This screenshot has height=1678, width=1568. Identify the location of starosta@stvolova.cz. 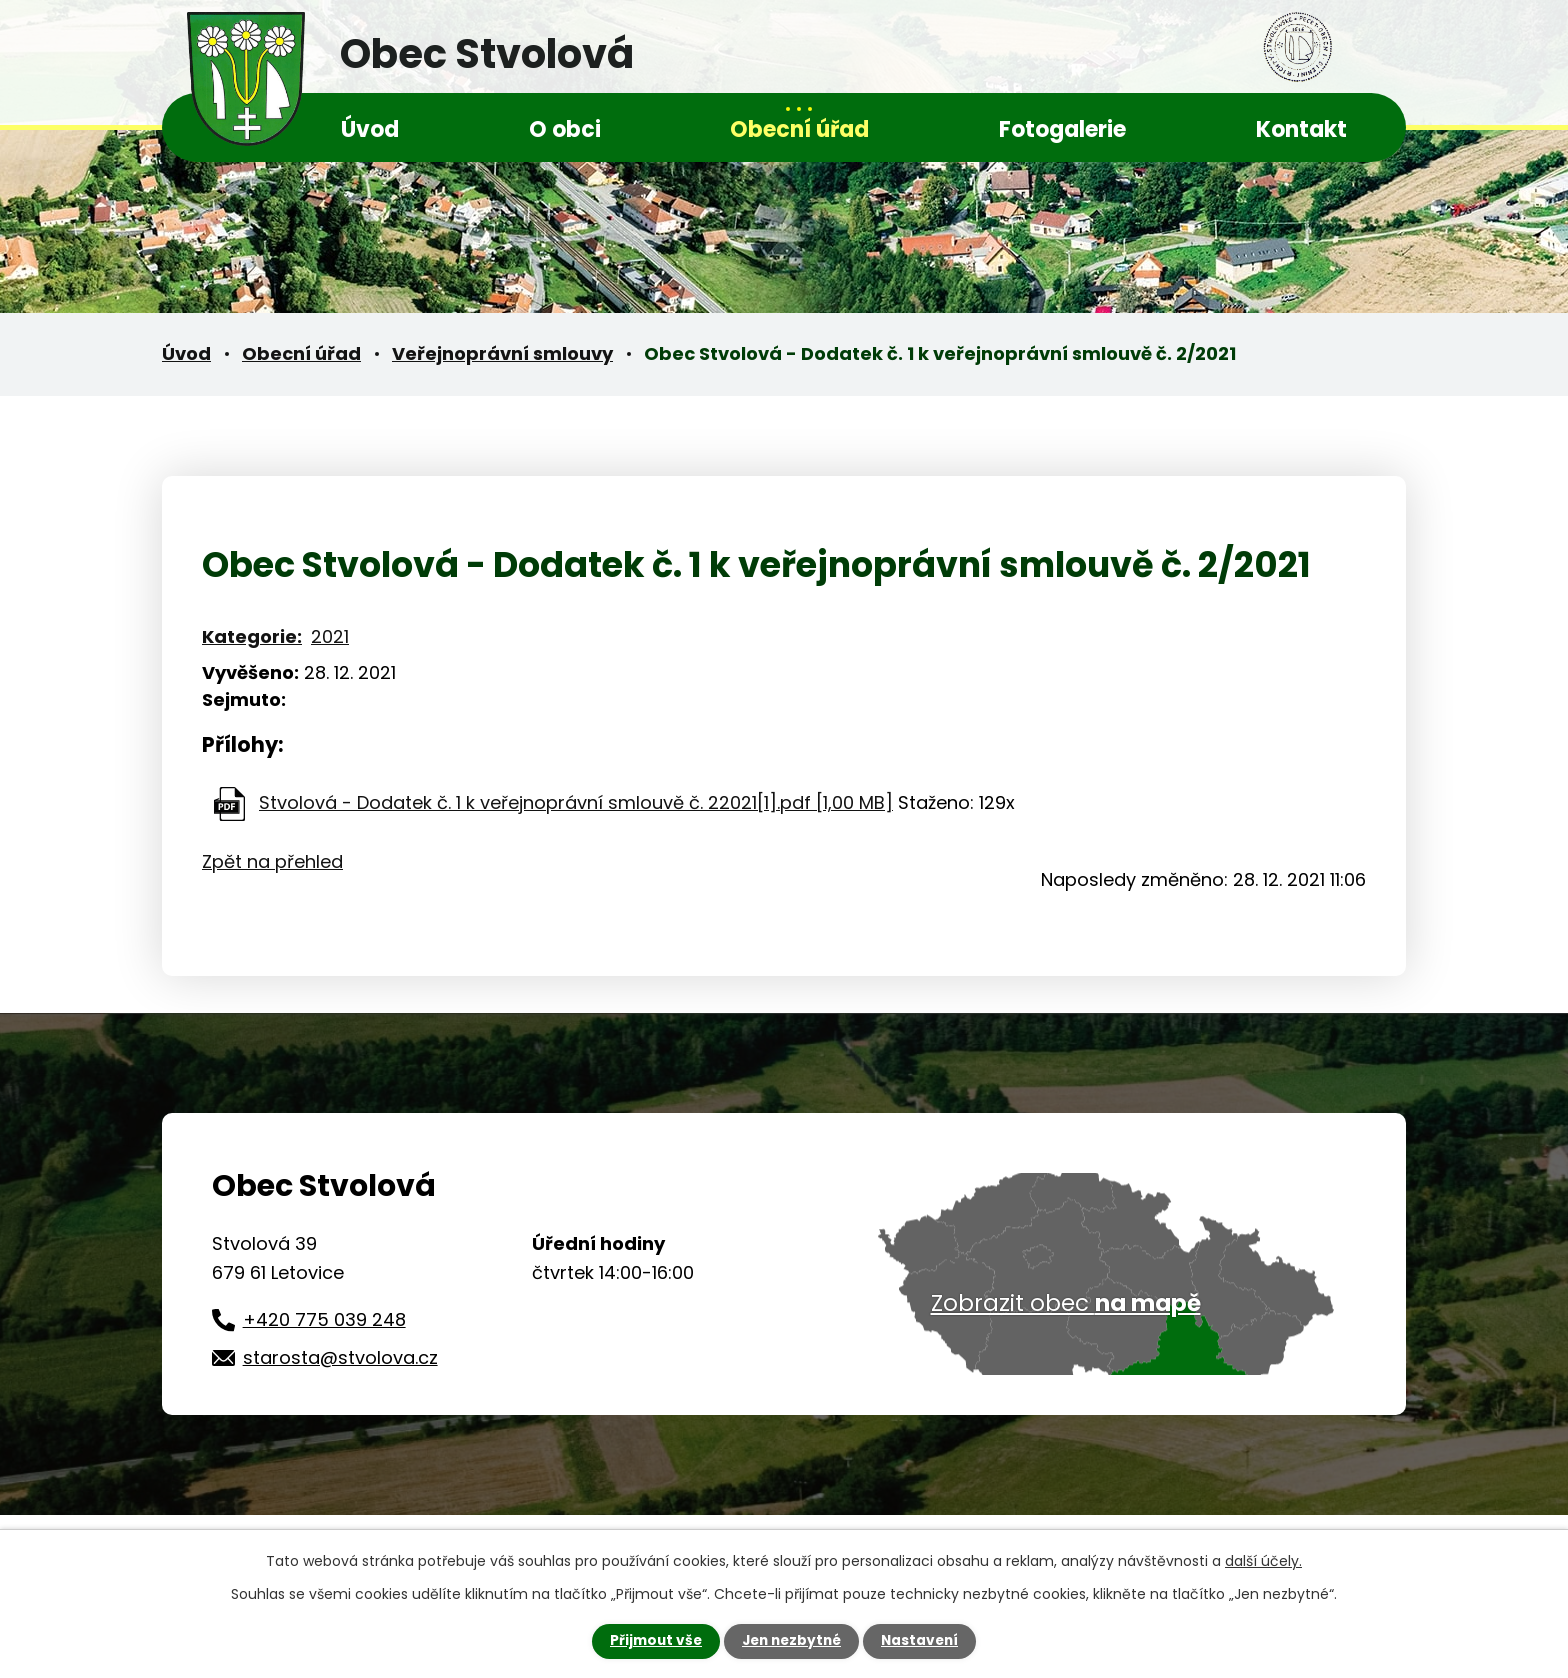
(340, 1357).